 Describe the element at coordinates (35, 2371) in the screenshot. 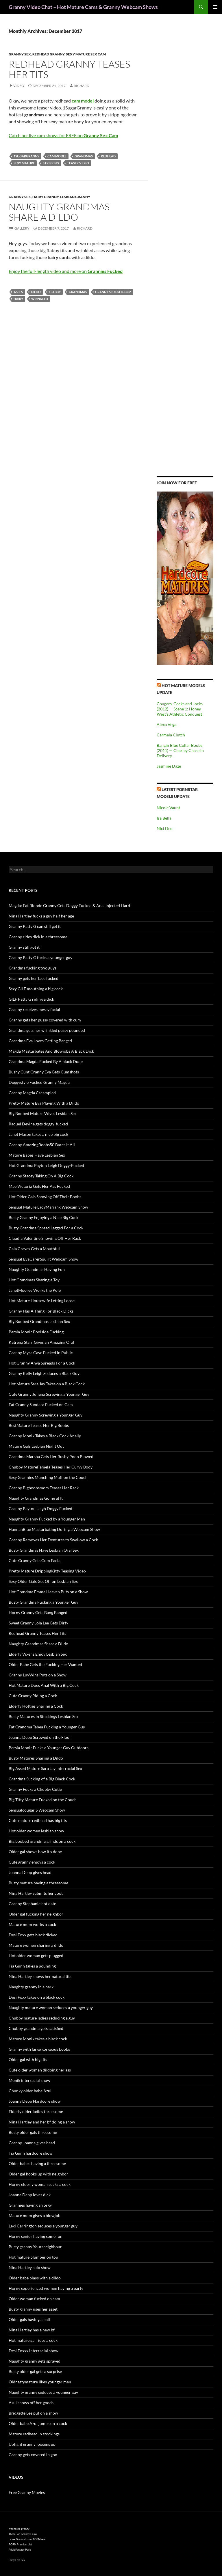

I see `Busty older gal gets a surprise` at that location.